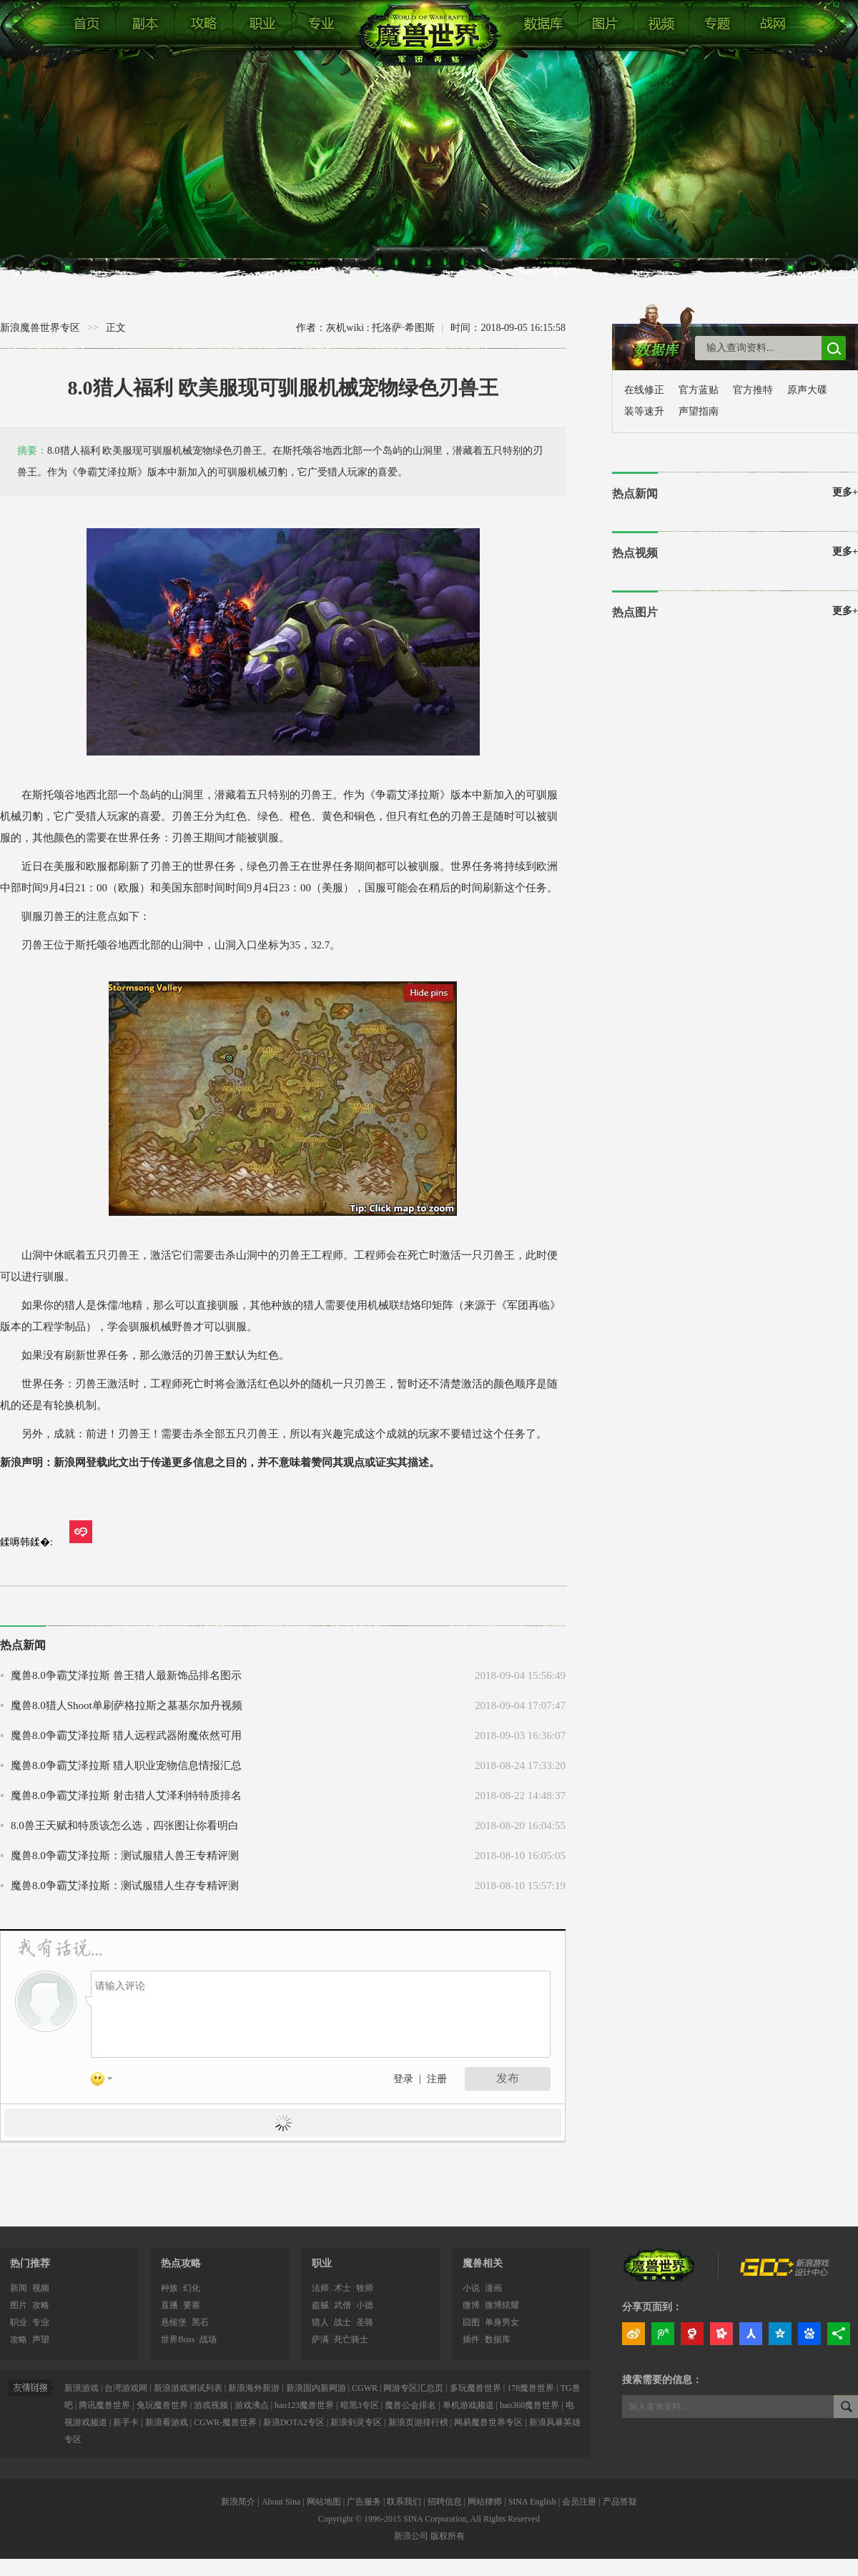 Image resolution: width=858 pixels, height=2576 pixels. What do you see at coordinates (18, 2322) in the screenshot?
I see `职业` at bounding box center [18, 2322].